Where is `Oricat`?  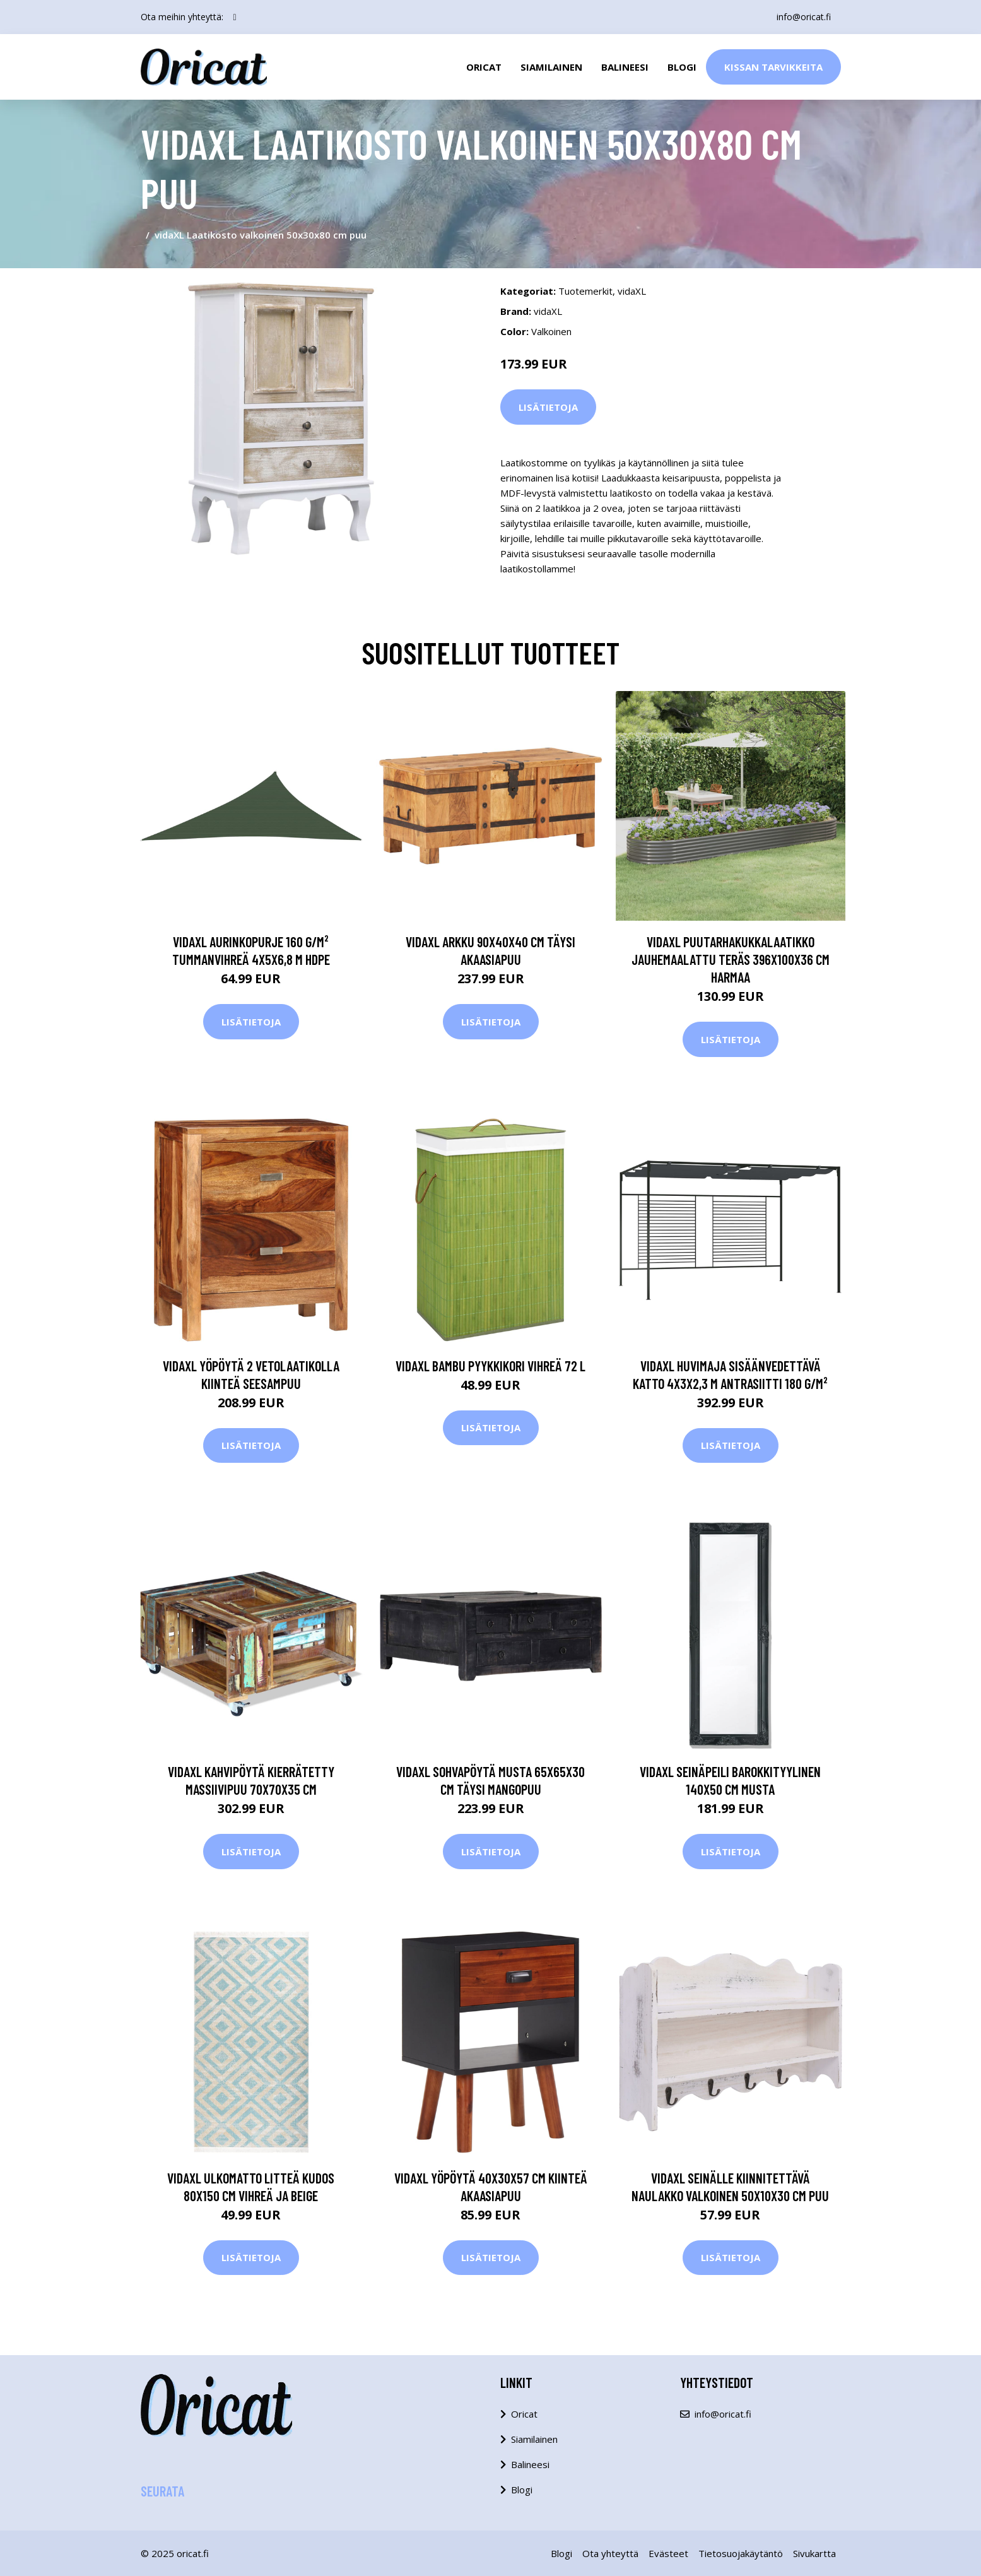 Oricat is located at coordinates (484, 67).